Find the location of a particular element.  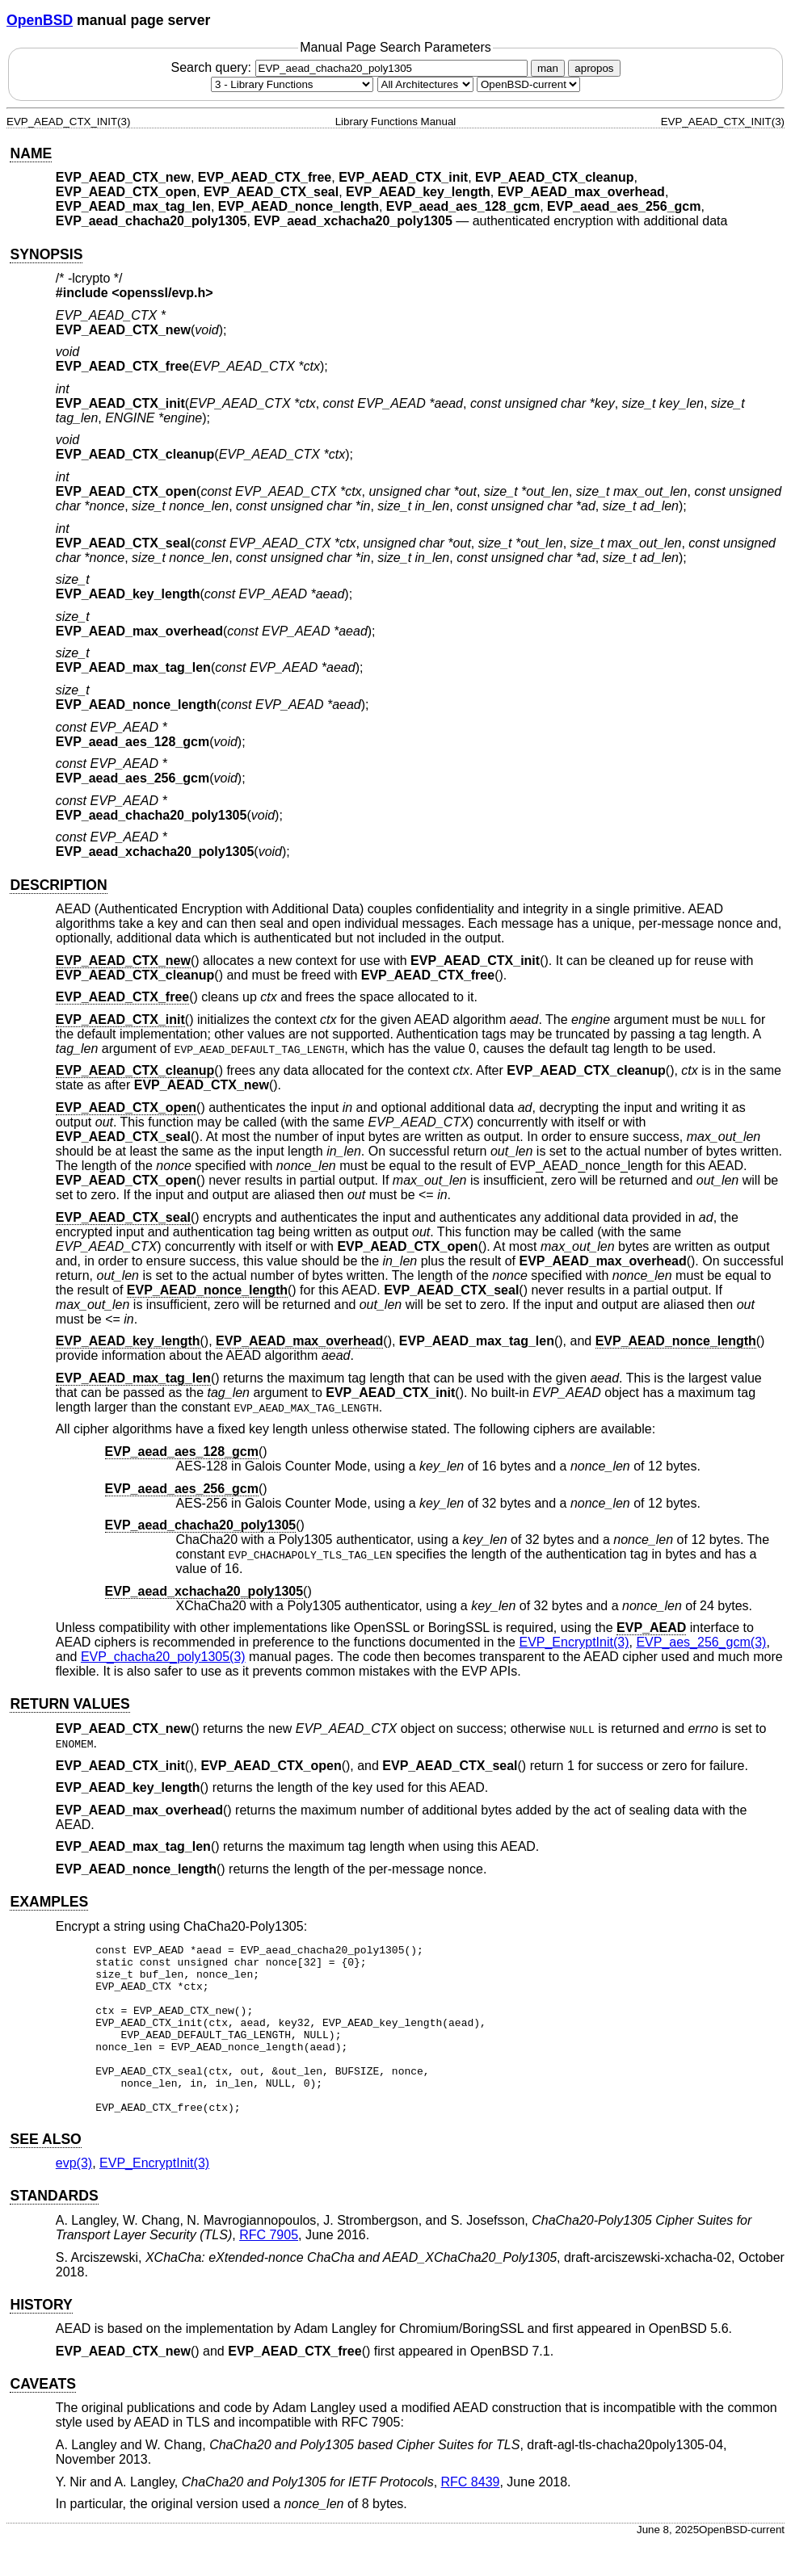

man is located at coordinates (547, 68).